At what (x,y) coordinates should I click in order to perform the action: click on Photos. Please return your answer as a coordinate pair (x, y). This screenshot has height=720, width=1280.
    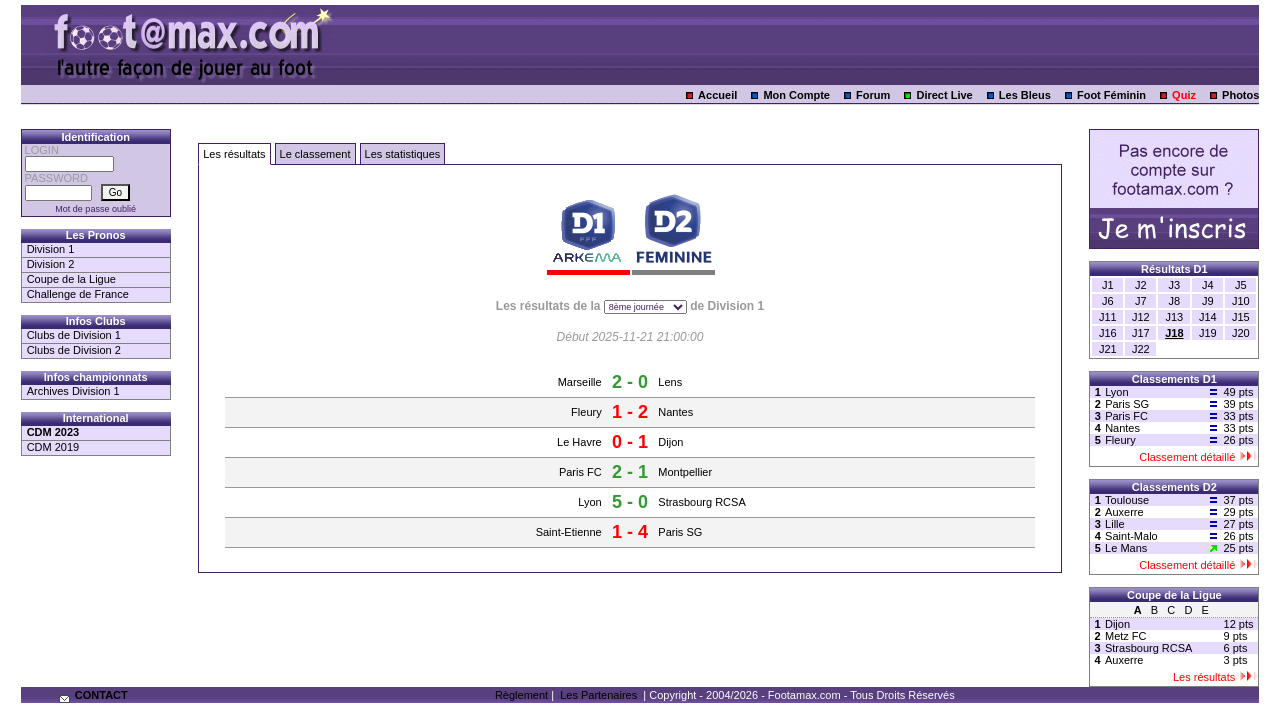
    Looking at the image, I should click on (1240, 95).